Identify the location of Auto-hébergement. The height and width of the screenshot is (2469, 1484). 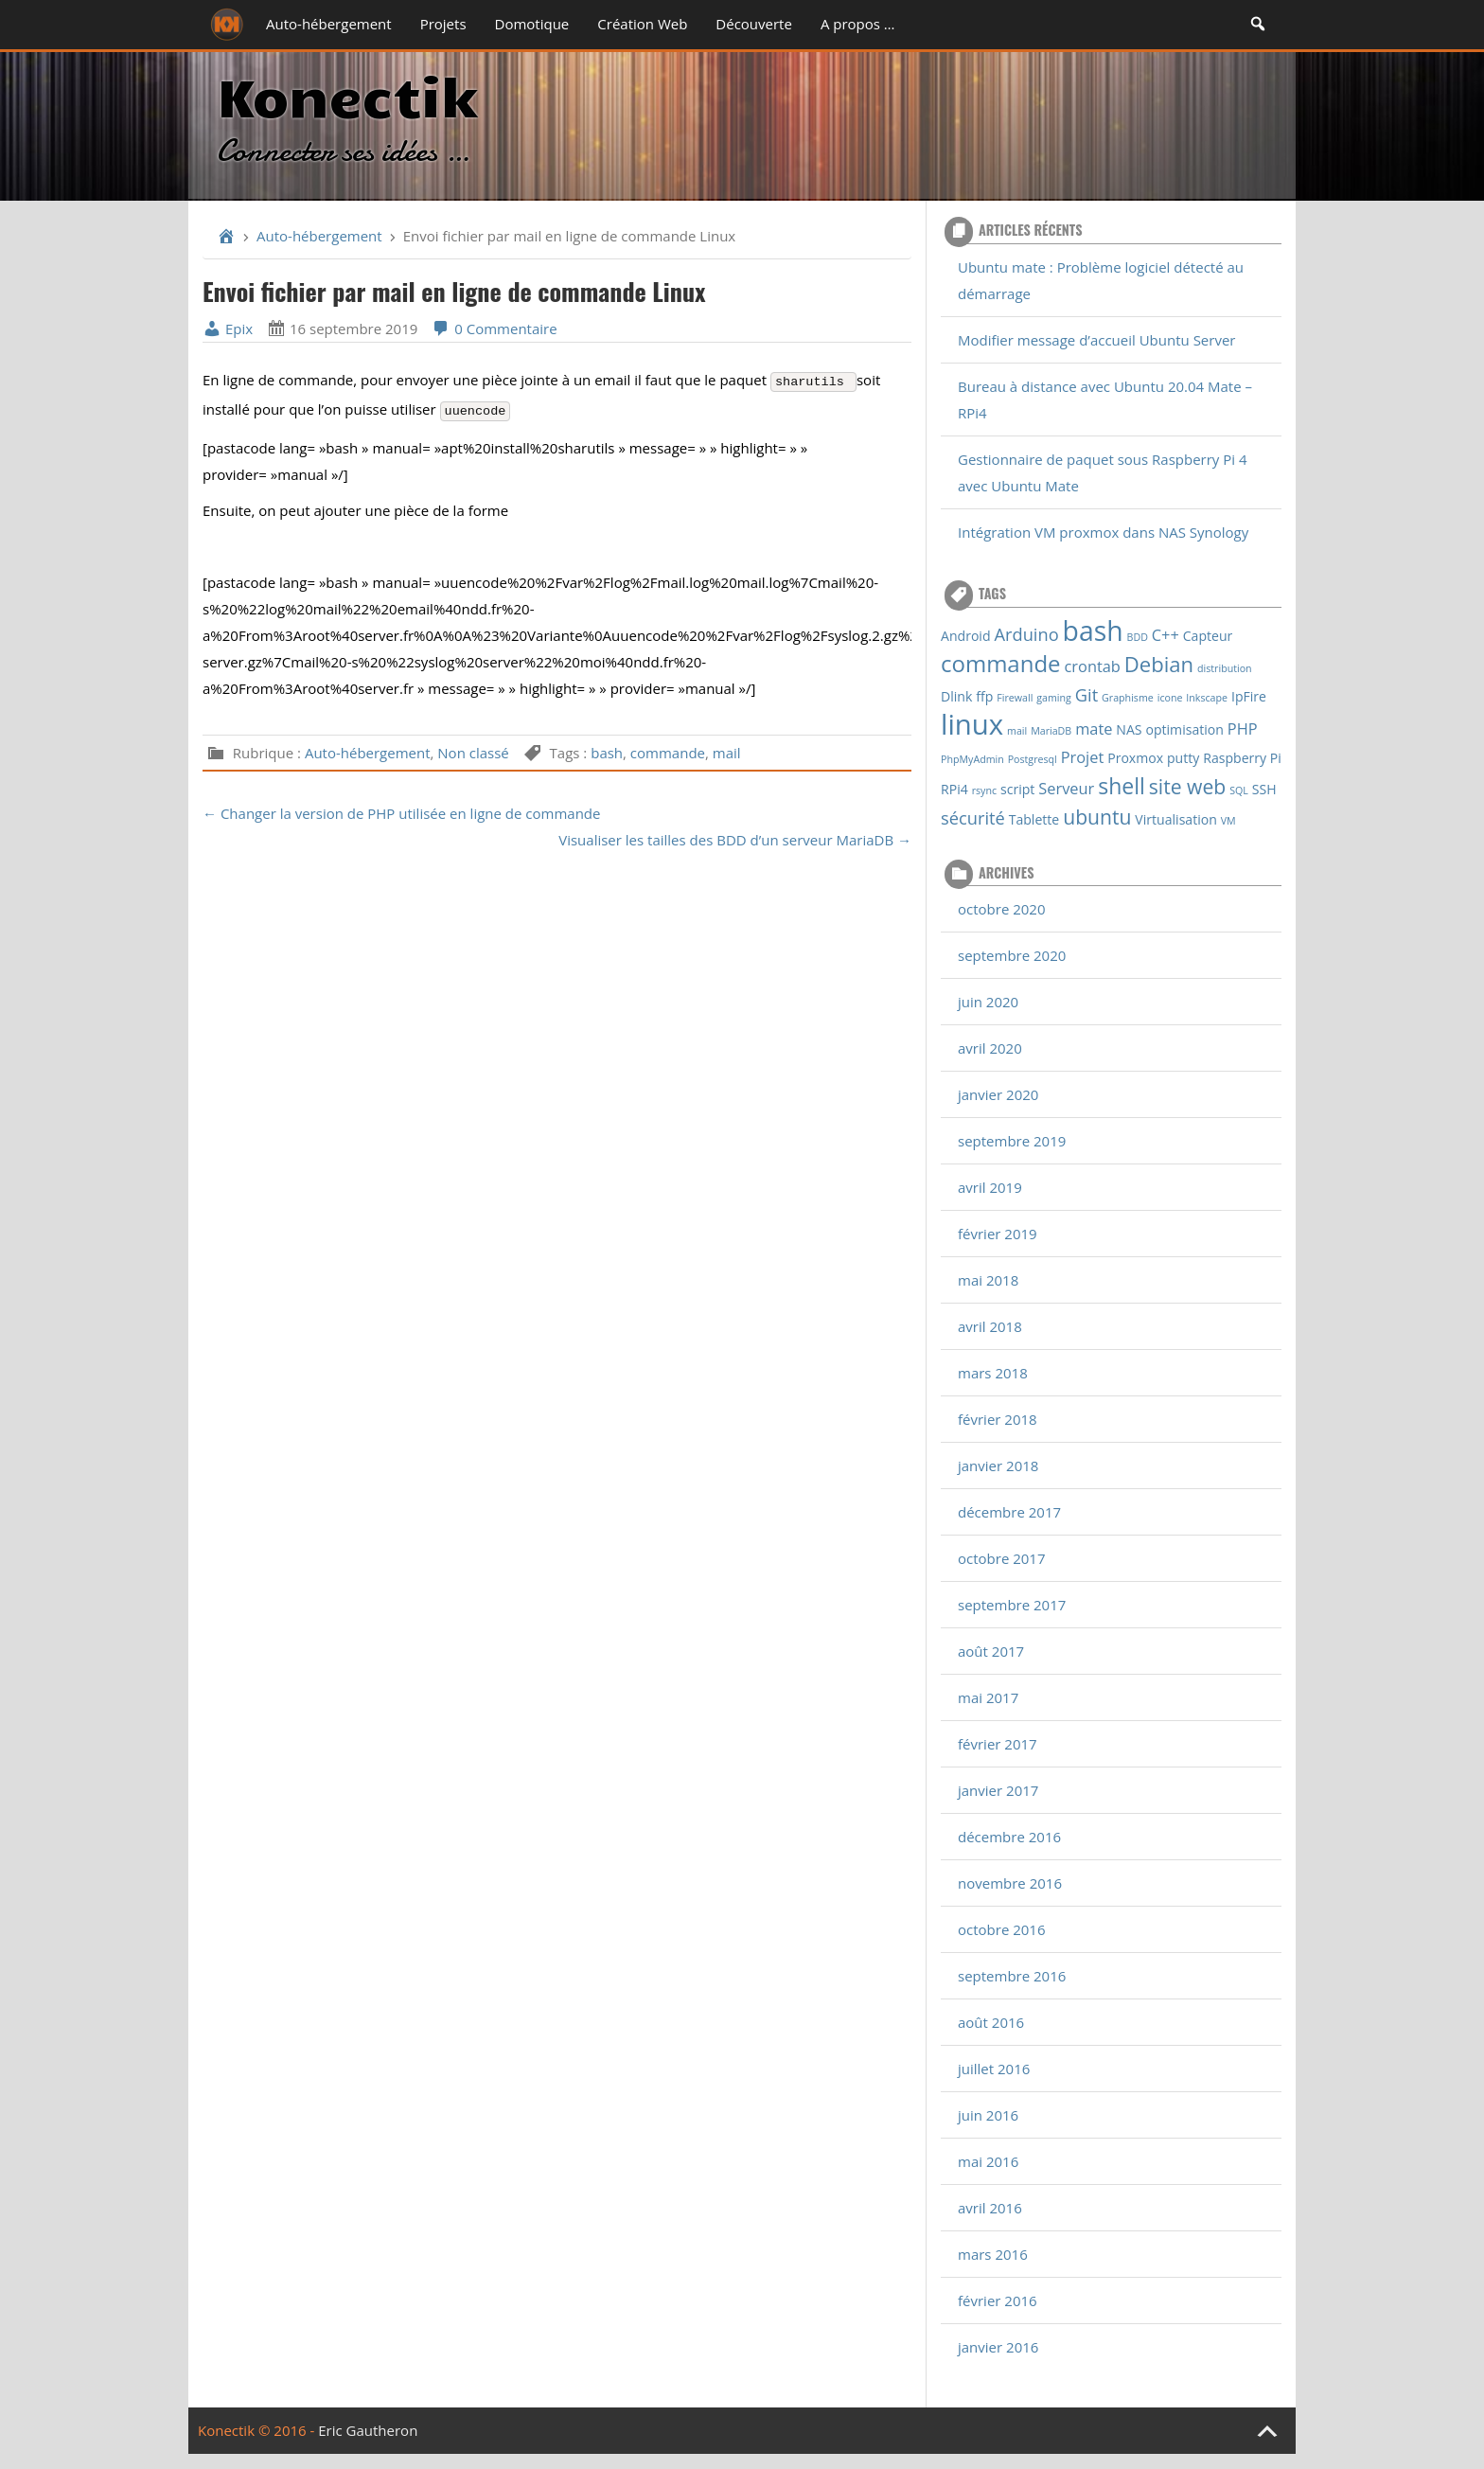
(329, 23).